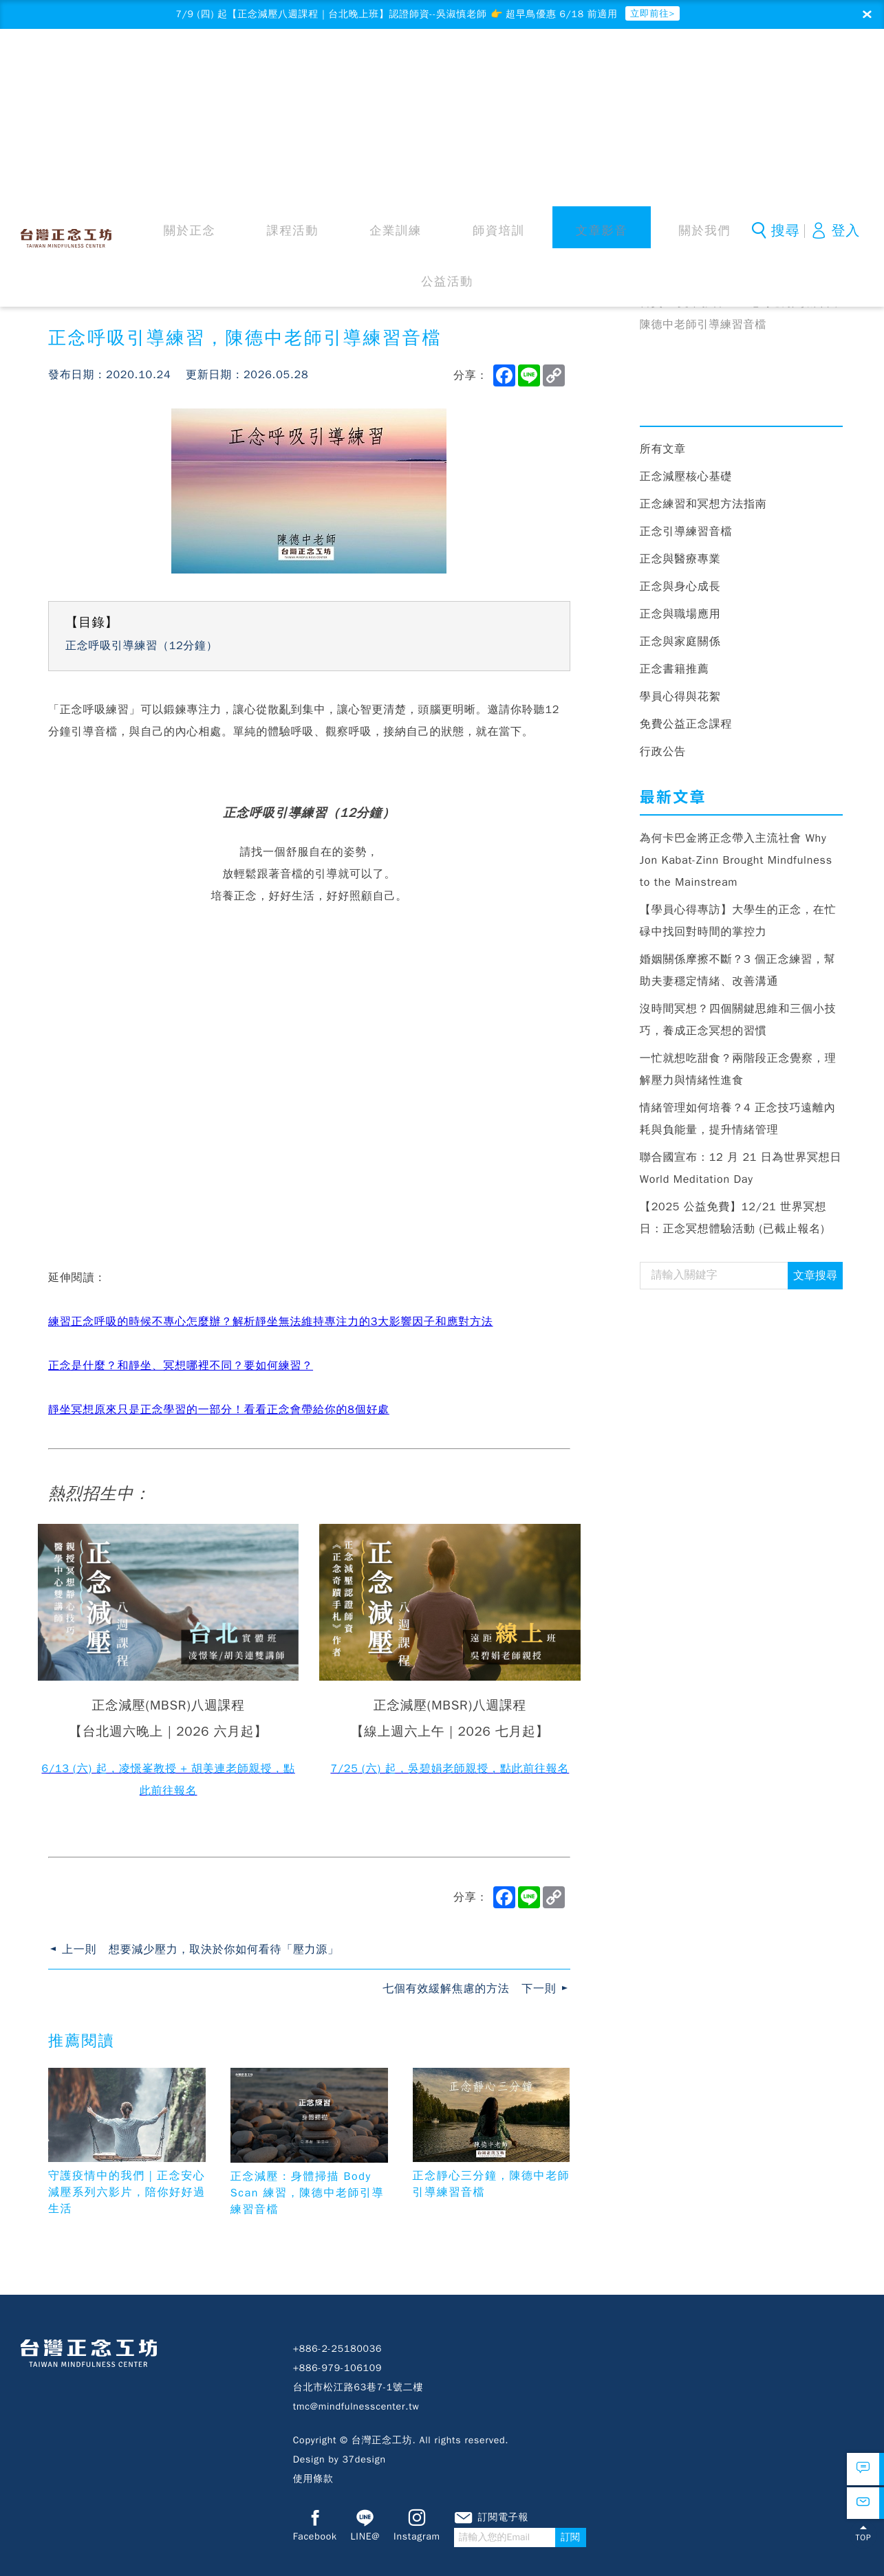 The width and height of the screenshot is (884, 2576). I want to click on 正念與醫療專業, so click(680, 563).